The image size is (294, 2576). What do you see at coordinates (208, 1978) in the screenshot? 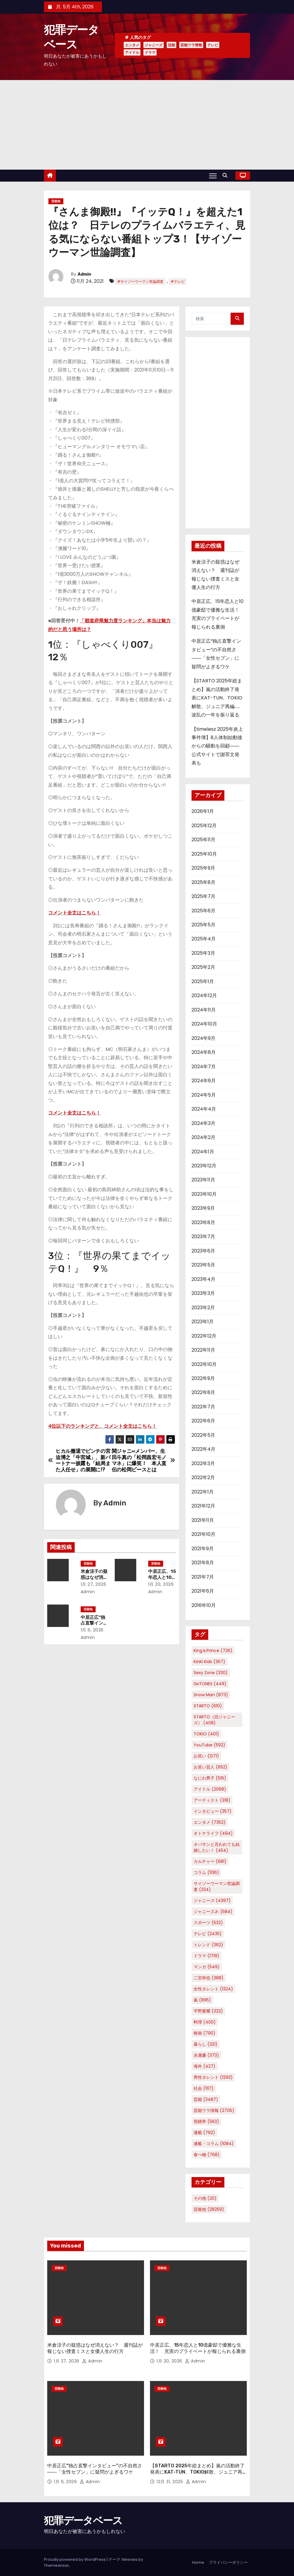
I see `二宮和也 [二宮和也 (388個の項目)]` at bounding box center [208, 1978].